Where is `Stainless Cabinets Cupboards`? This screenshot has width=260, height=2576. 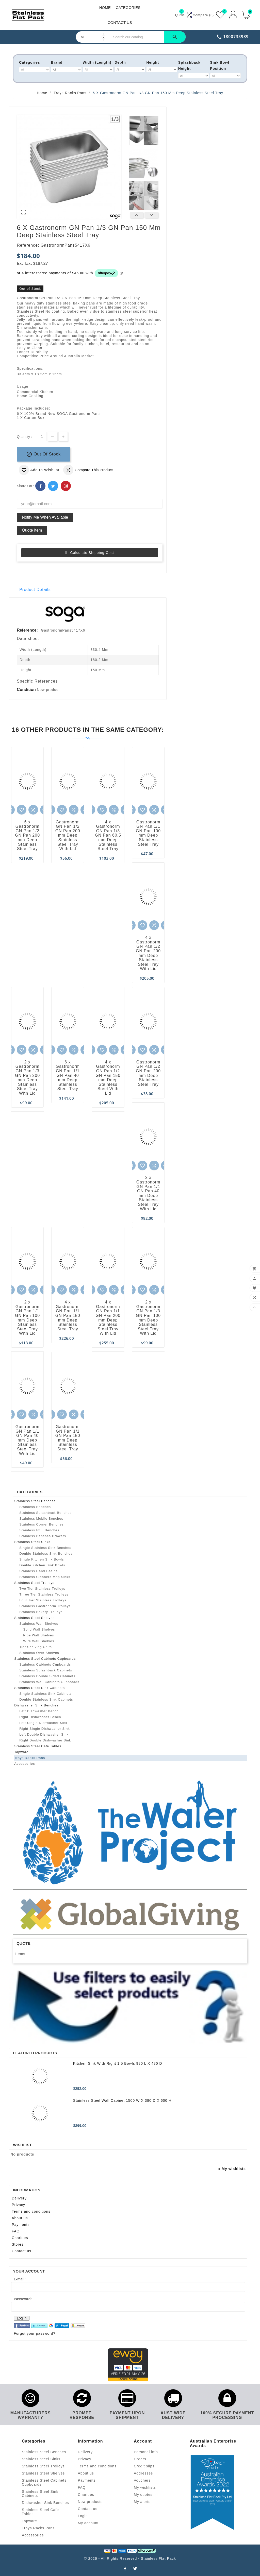
Stainless Cabinets Cupboards is located at coordinates (45, 1664).